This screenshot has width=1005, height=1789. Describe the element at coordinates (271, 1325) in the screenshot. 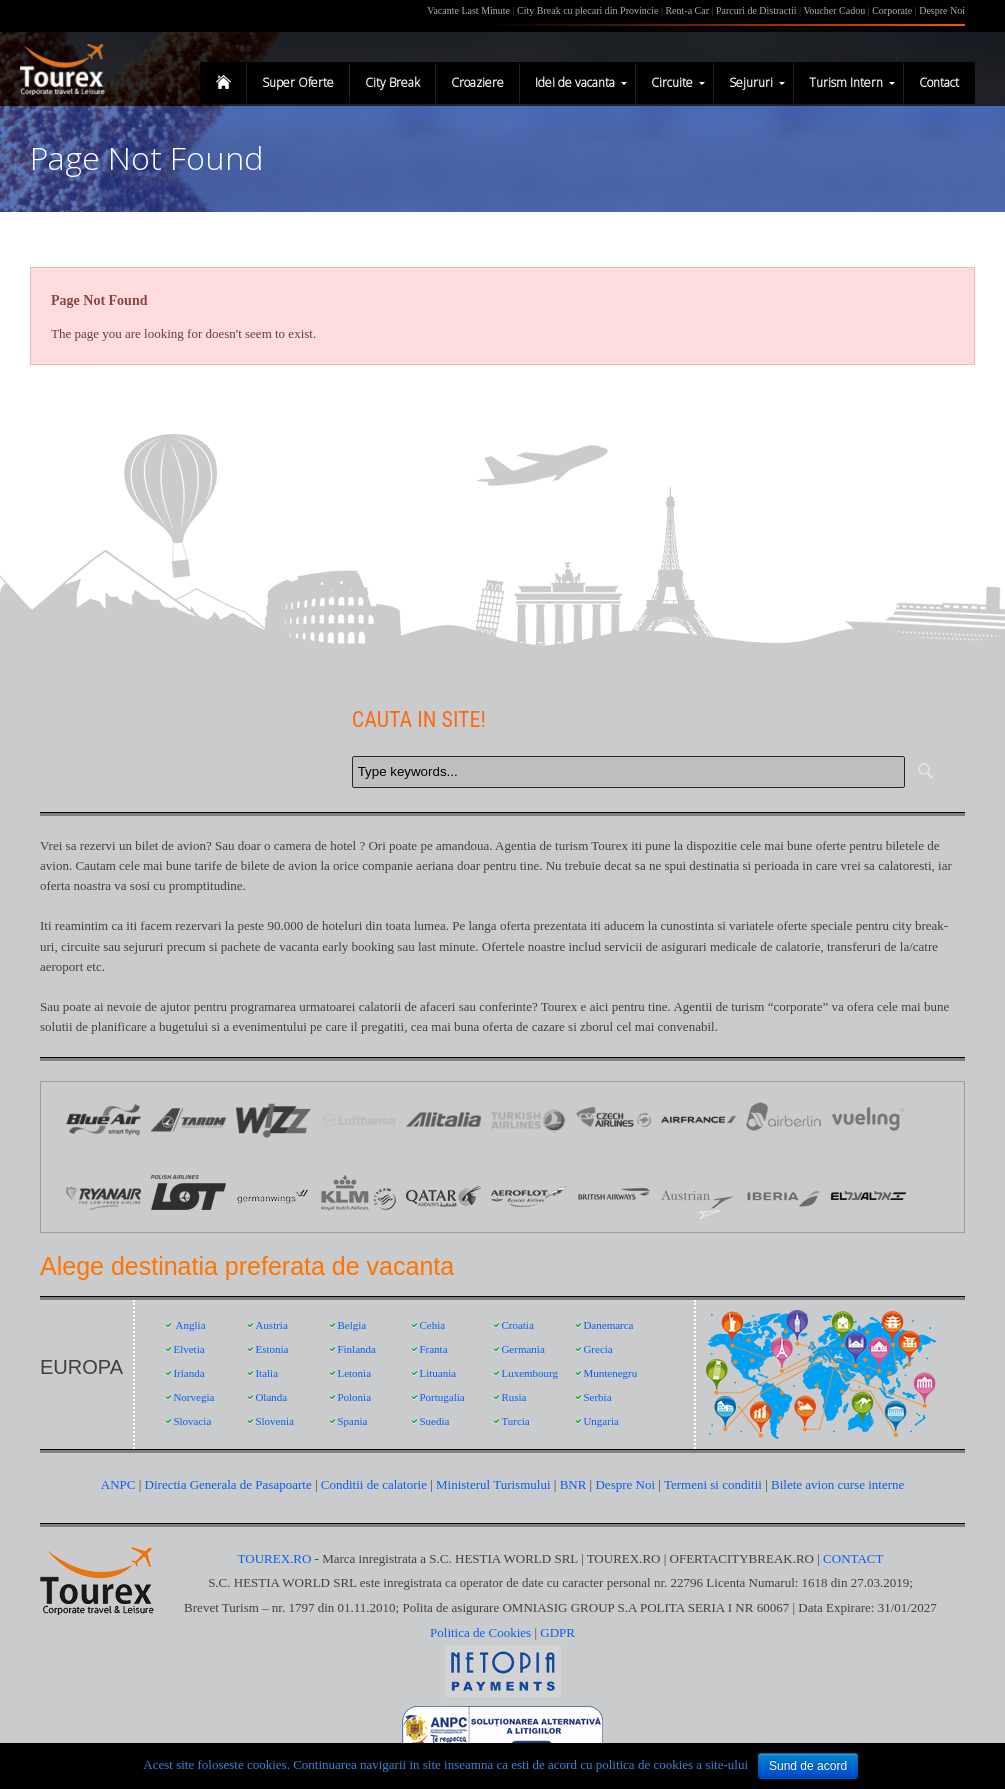

I see `Austria` at that location.